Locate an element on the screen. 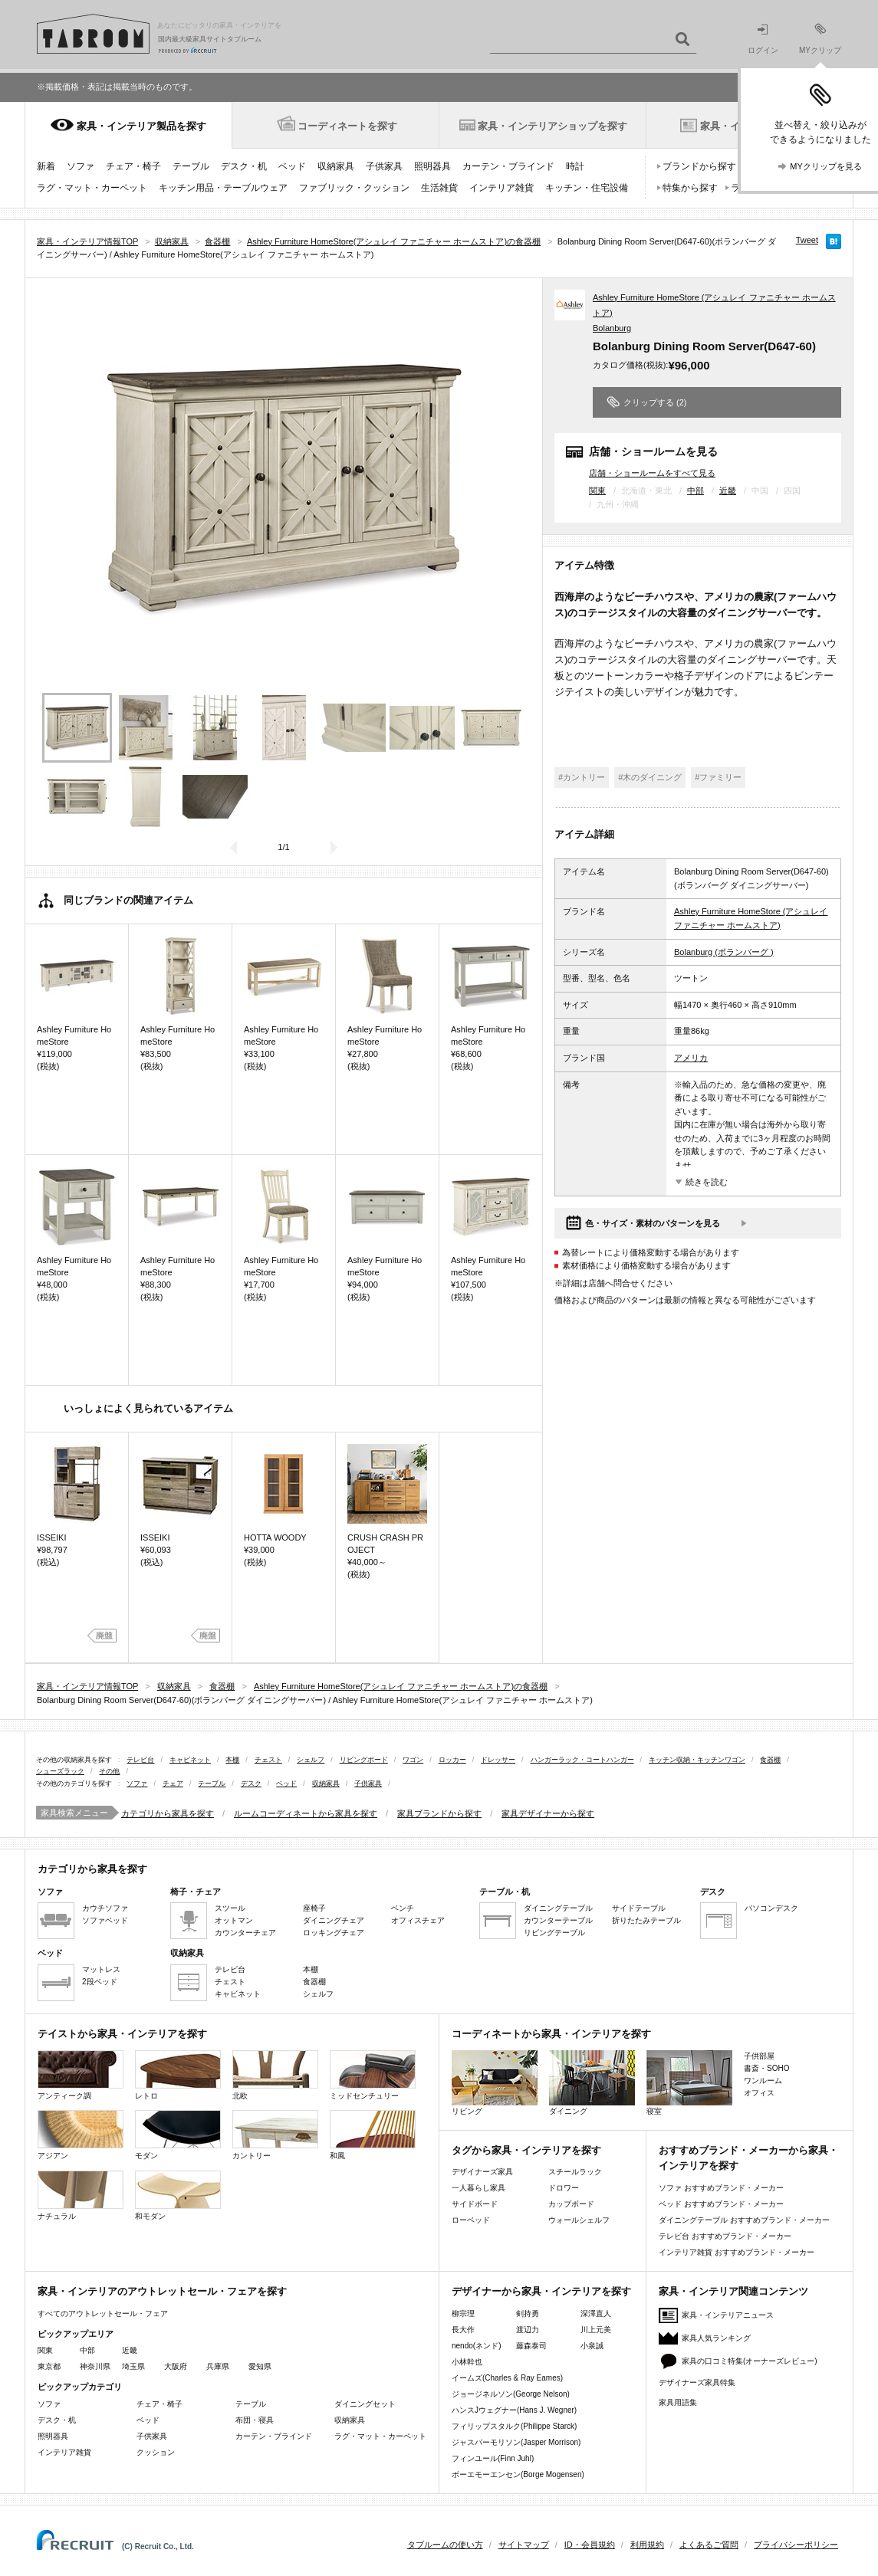  ダイニングテーブル おすすめブランド・メーカー is located at coordinates (744, 2220).